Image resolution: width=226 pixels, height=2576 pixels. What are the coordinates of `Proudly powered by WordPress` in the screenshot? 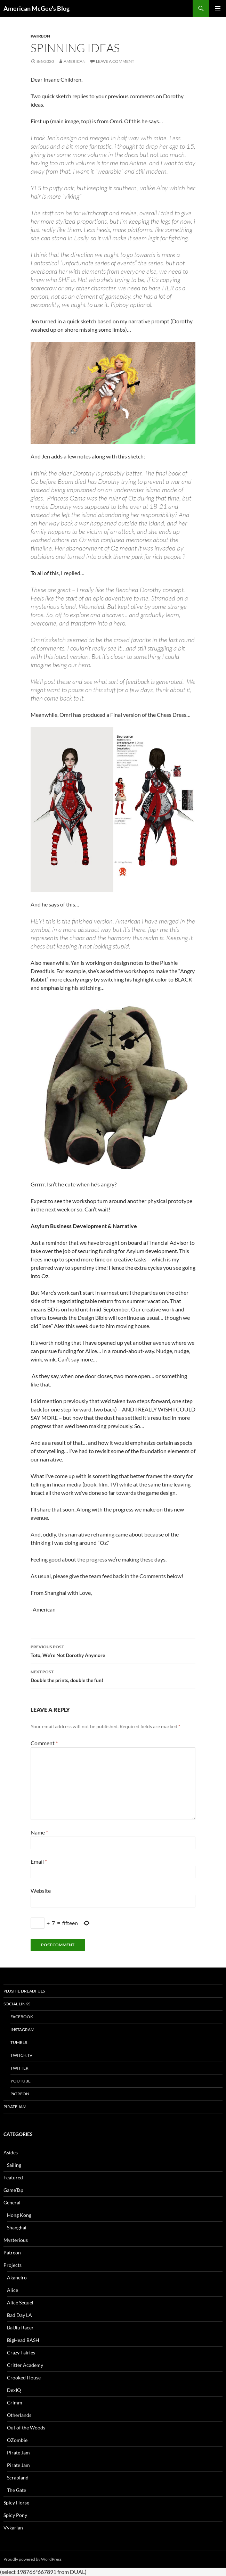 It's located at (32, 2559).